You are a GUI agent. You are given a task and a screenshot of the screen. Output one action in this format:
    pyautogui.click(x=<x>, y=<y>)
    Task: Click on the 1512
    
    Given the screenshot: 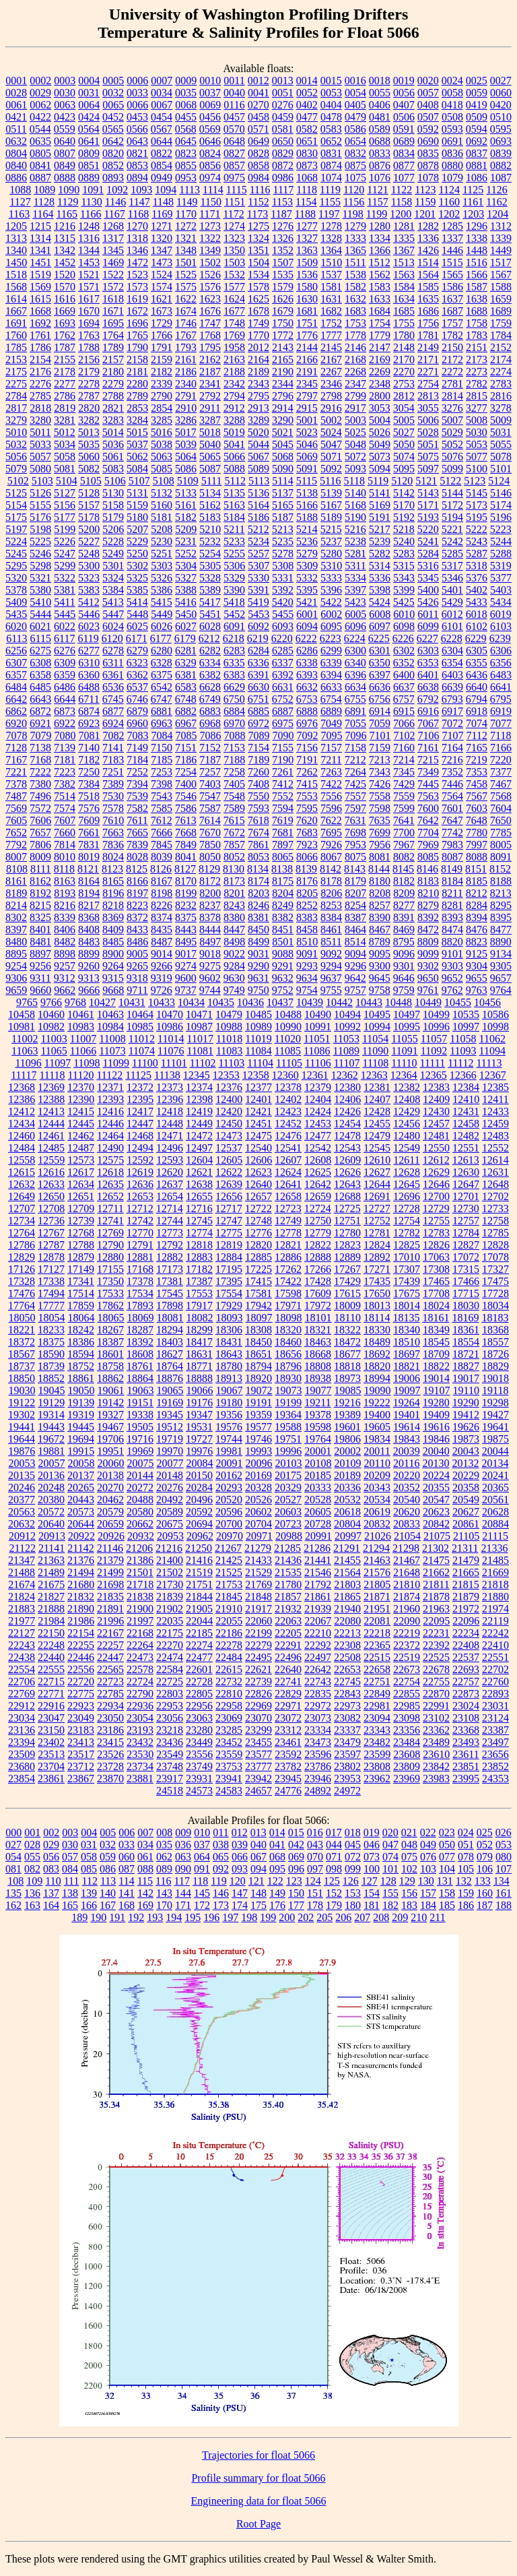 What is the action you would take?
    pyautogui.click(x=379, y=262)
    